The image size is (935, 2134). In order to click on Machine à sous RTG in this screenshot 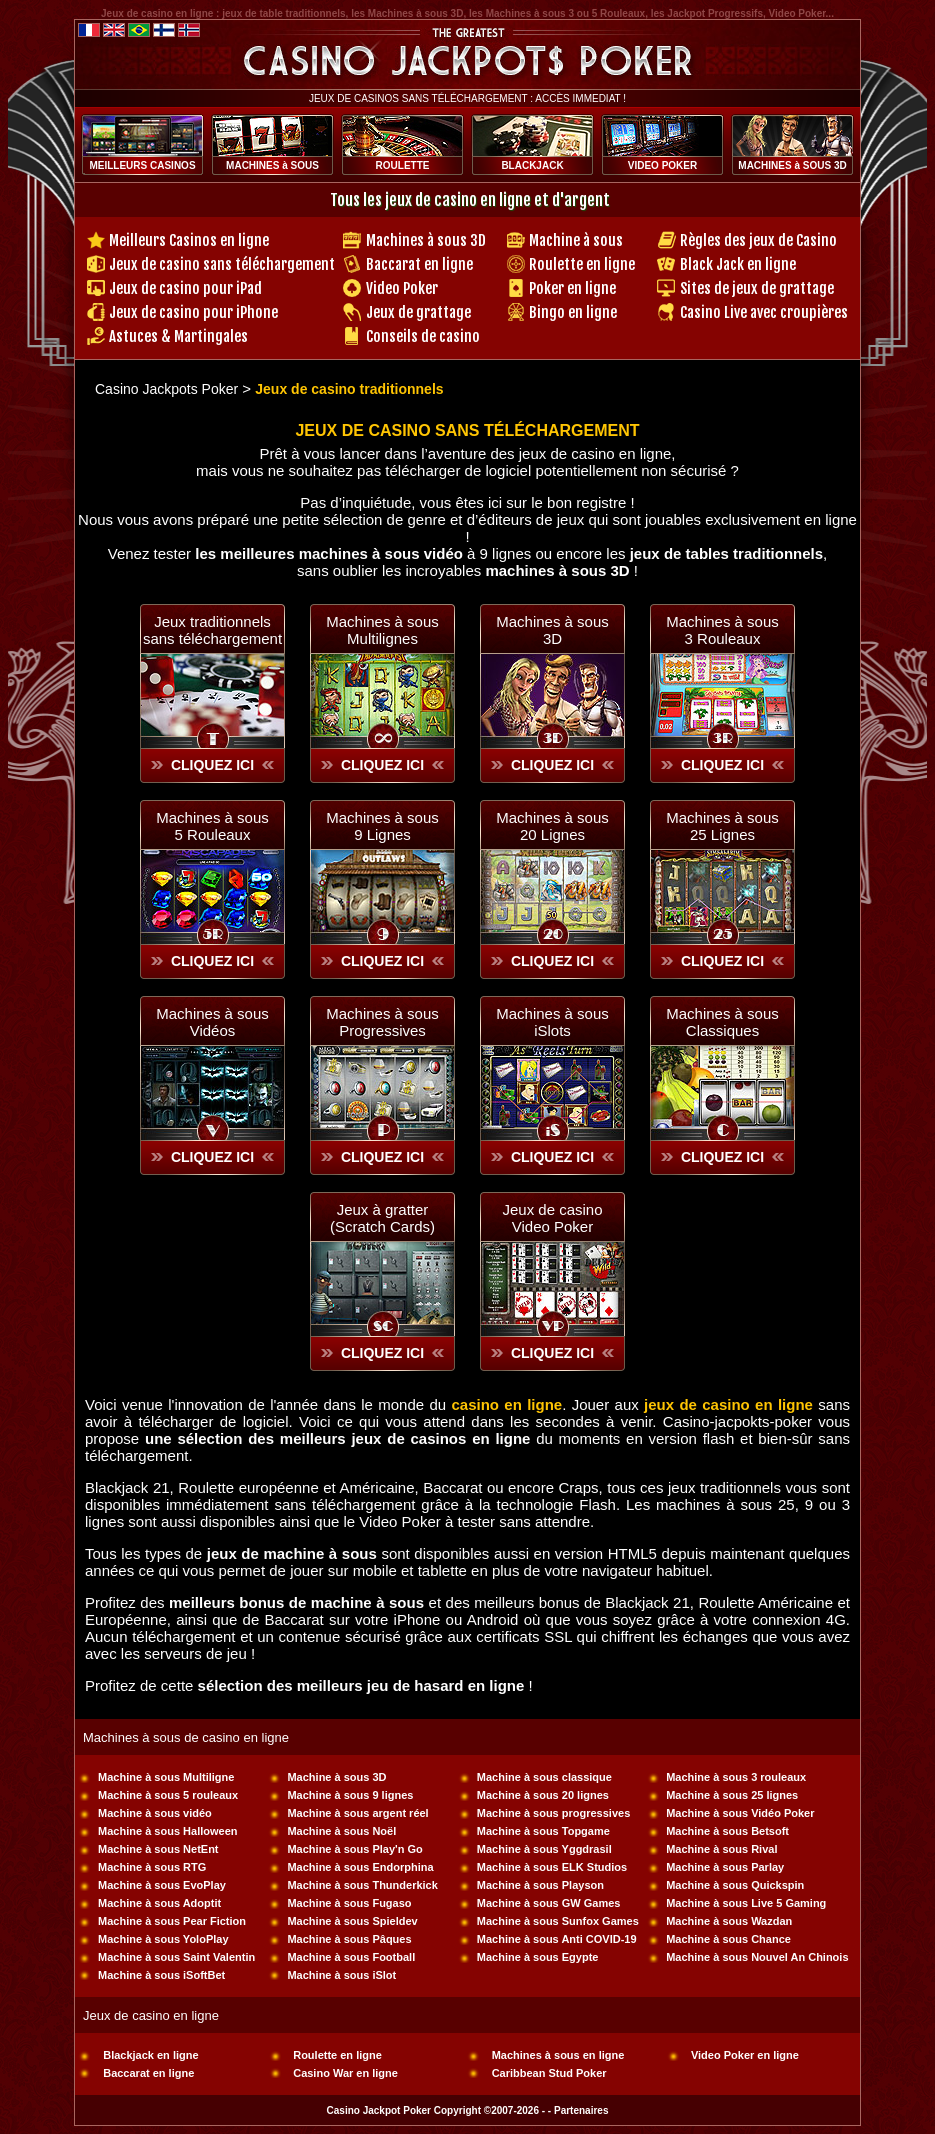, I will do `click(152, 1867)`.